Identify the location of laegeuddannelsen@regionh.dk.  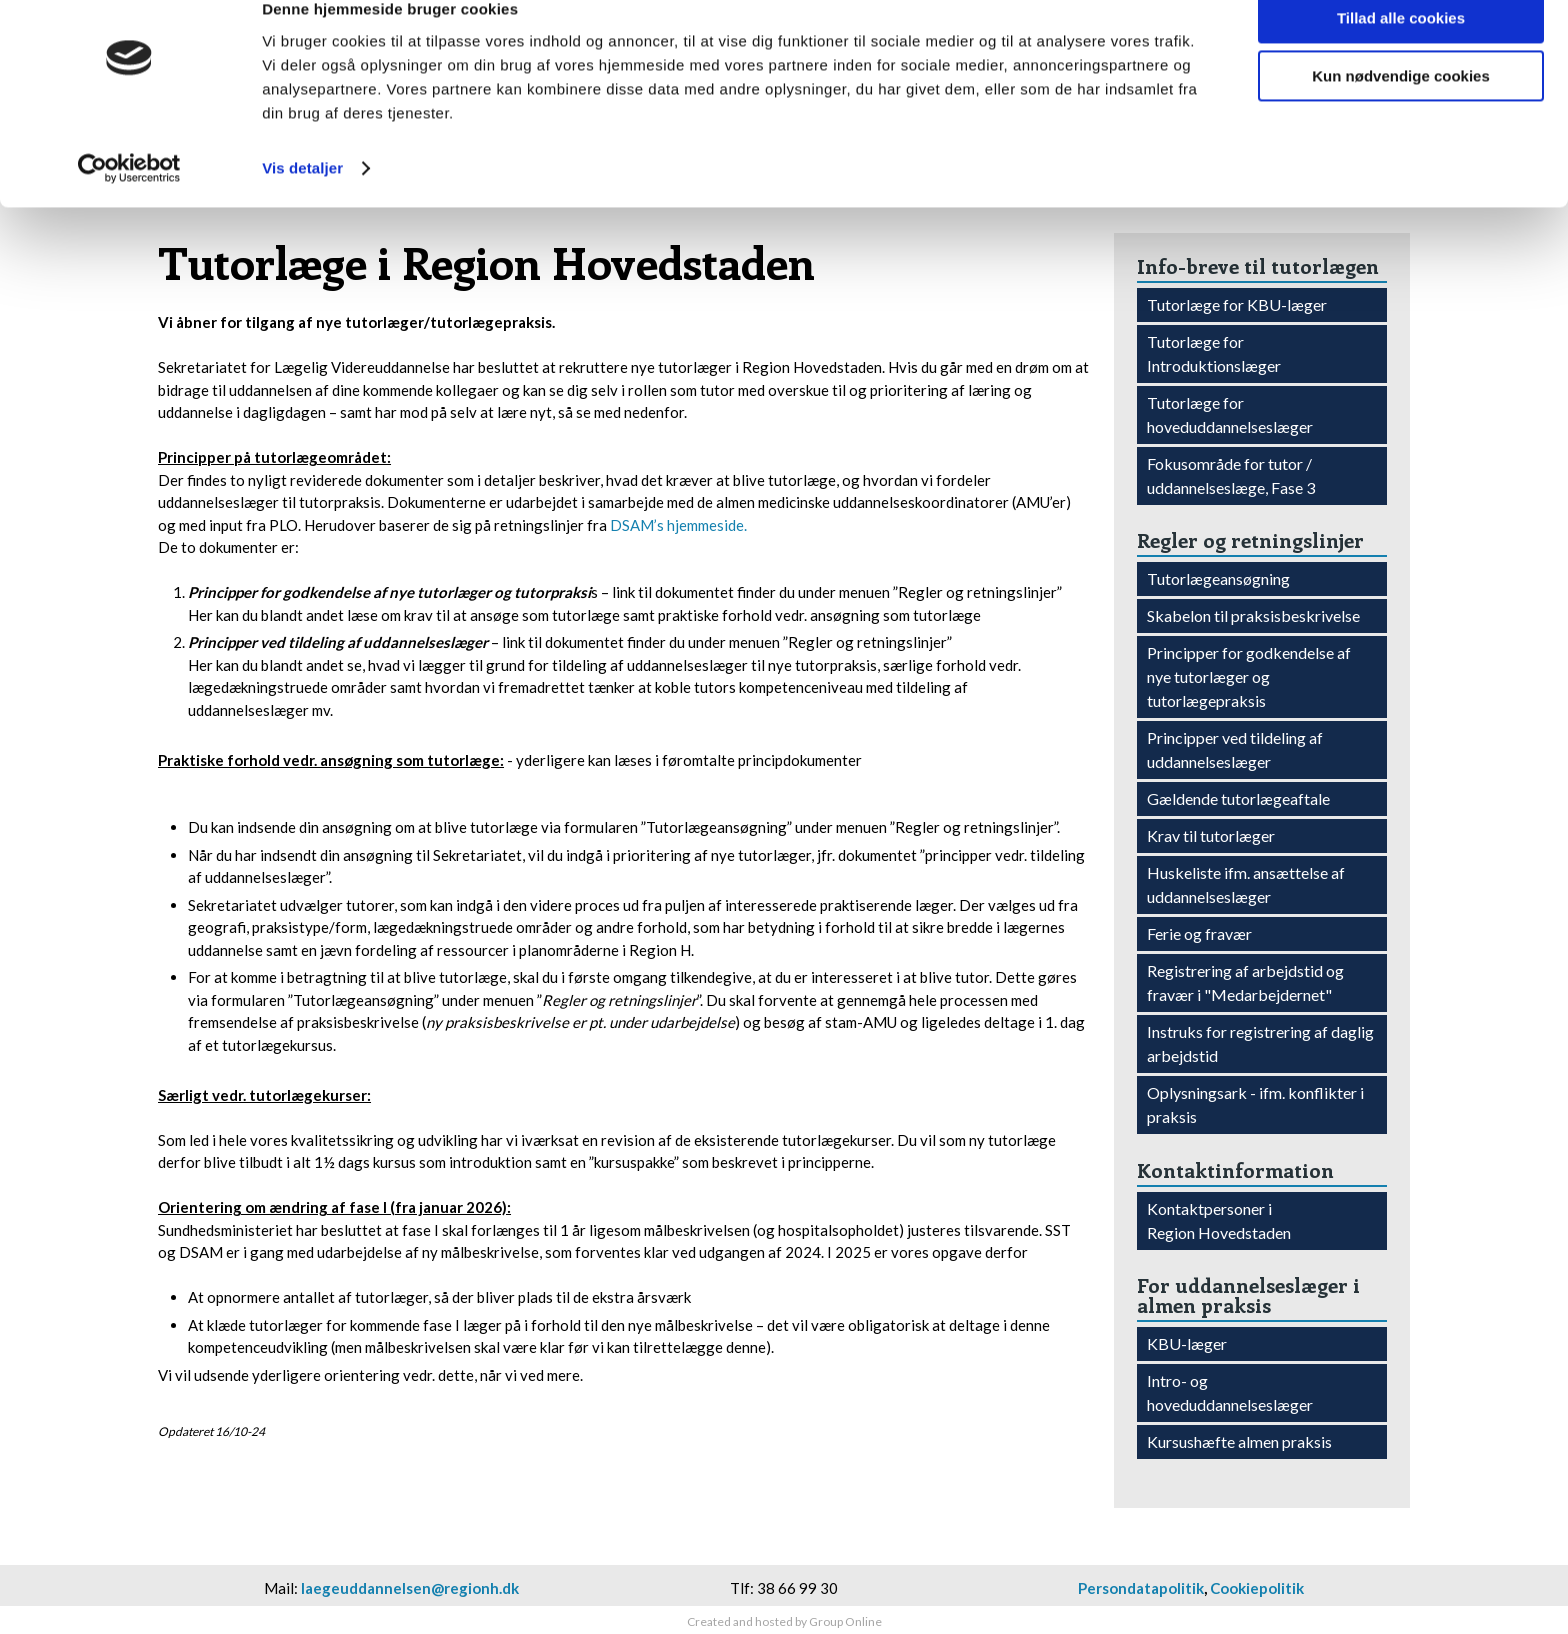
(410, 1588).